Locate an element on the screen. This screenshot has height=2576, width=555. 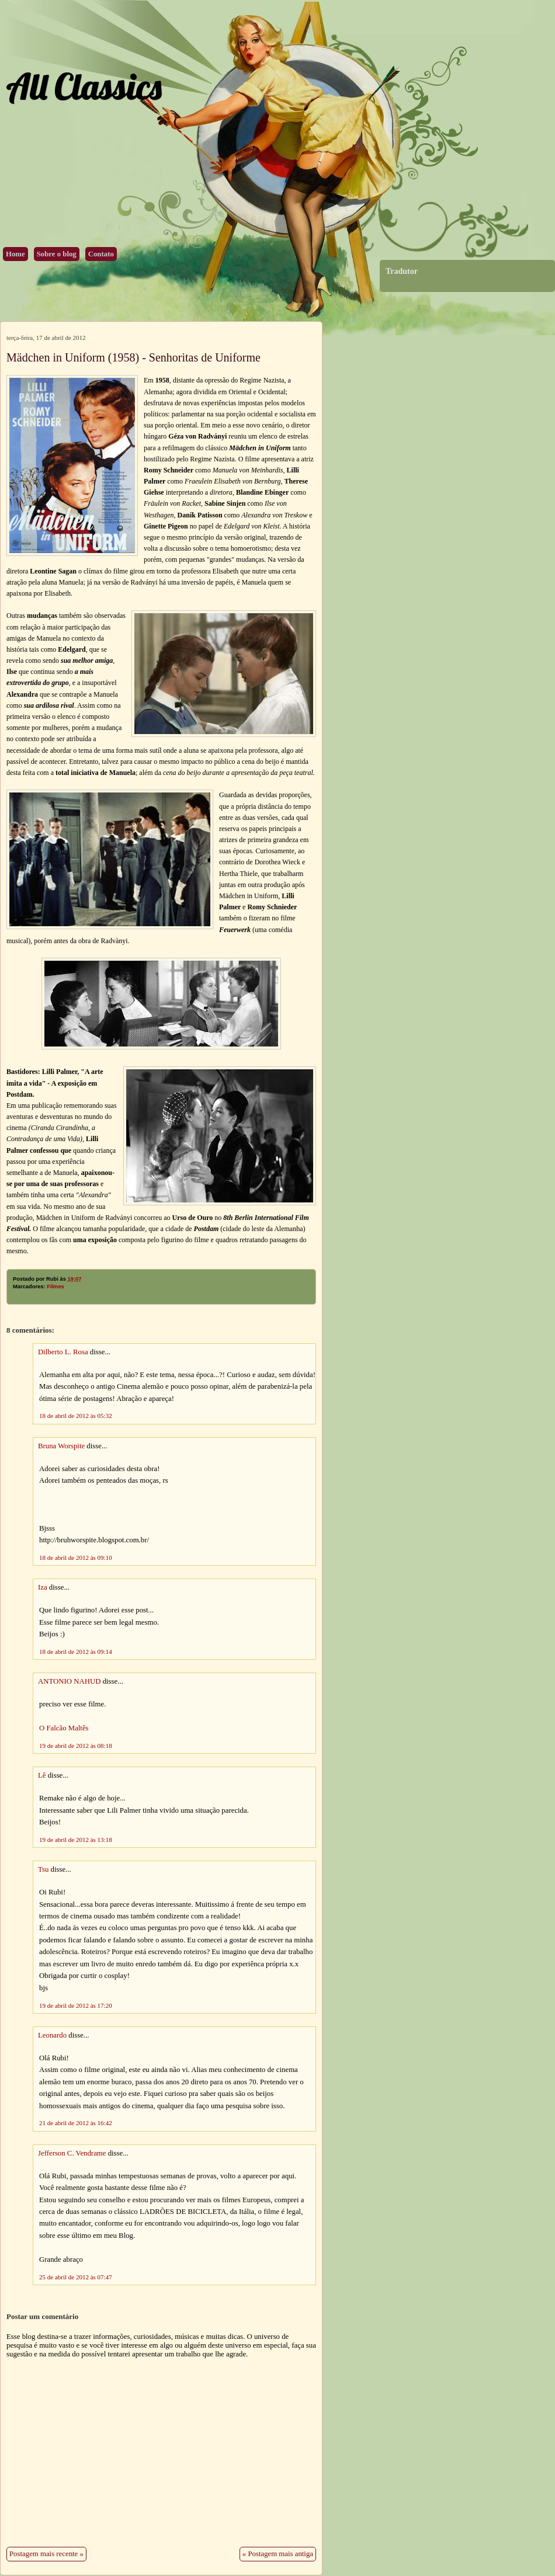
Leonardo is located at coordinates (52, 2035).